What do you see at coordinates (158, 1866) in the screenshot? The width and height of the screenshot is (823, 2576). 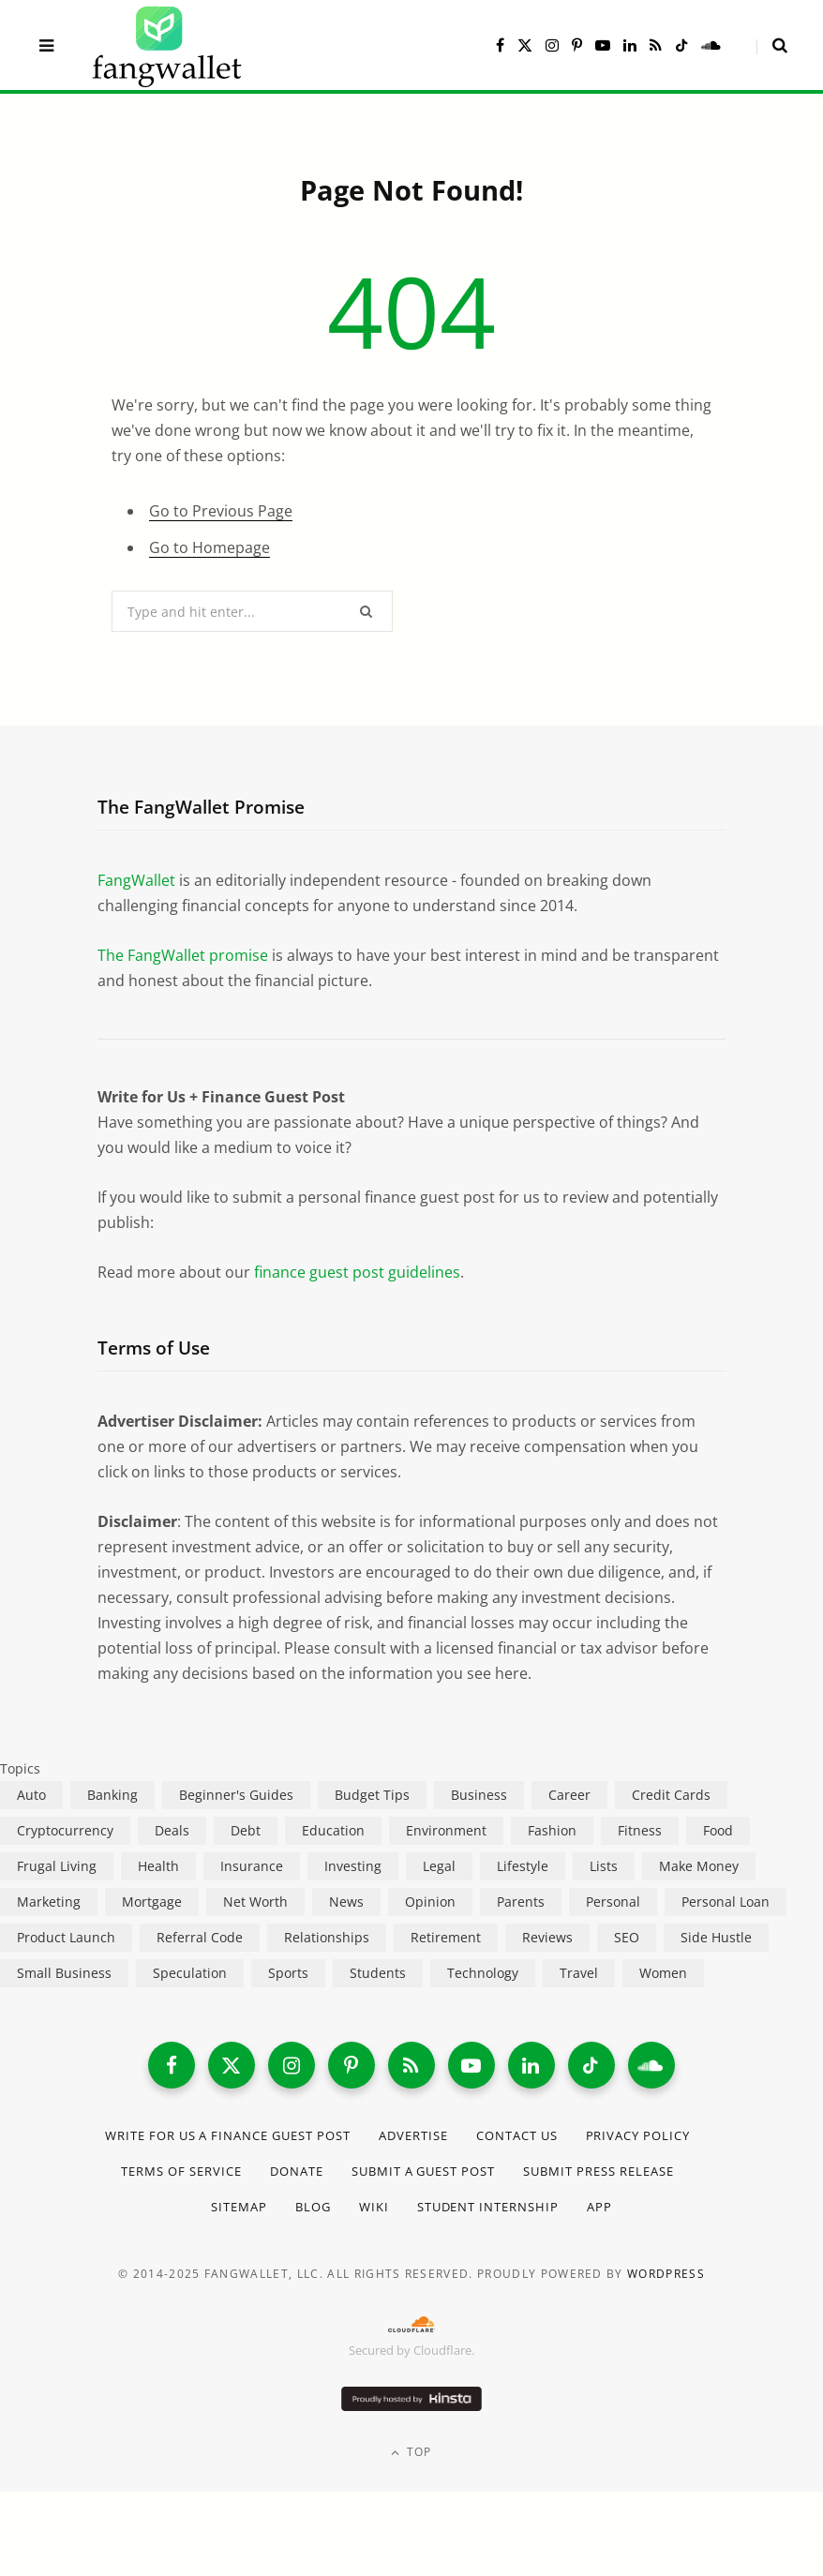 I see `Health [Health (137 items)]` at bounding box center [158, 1866].